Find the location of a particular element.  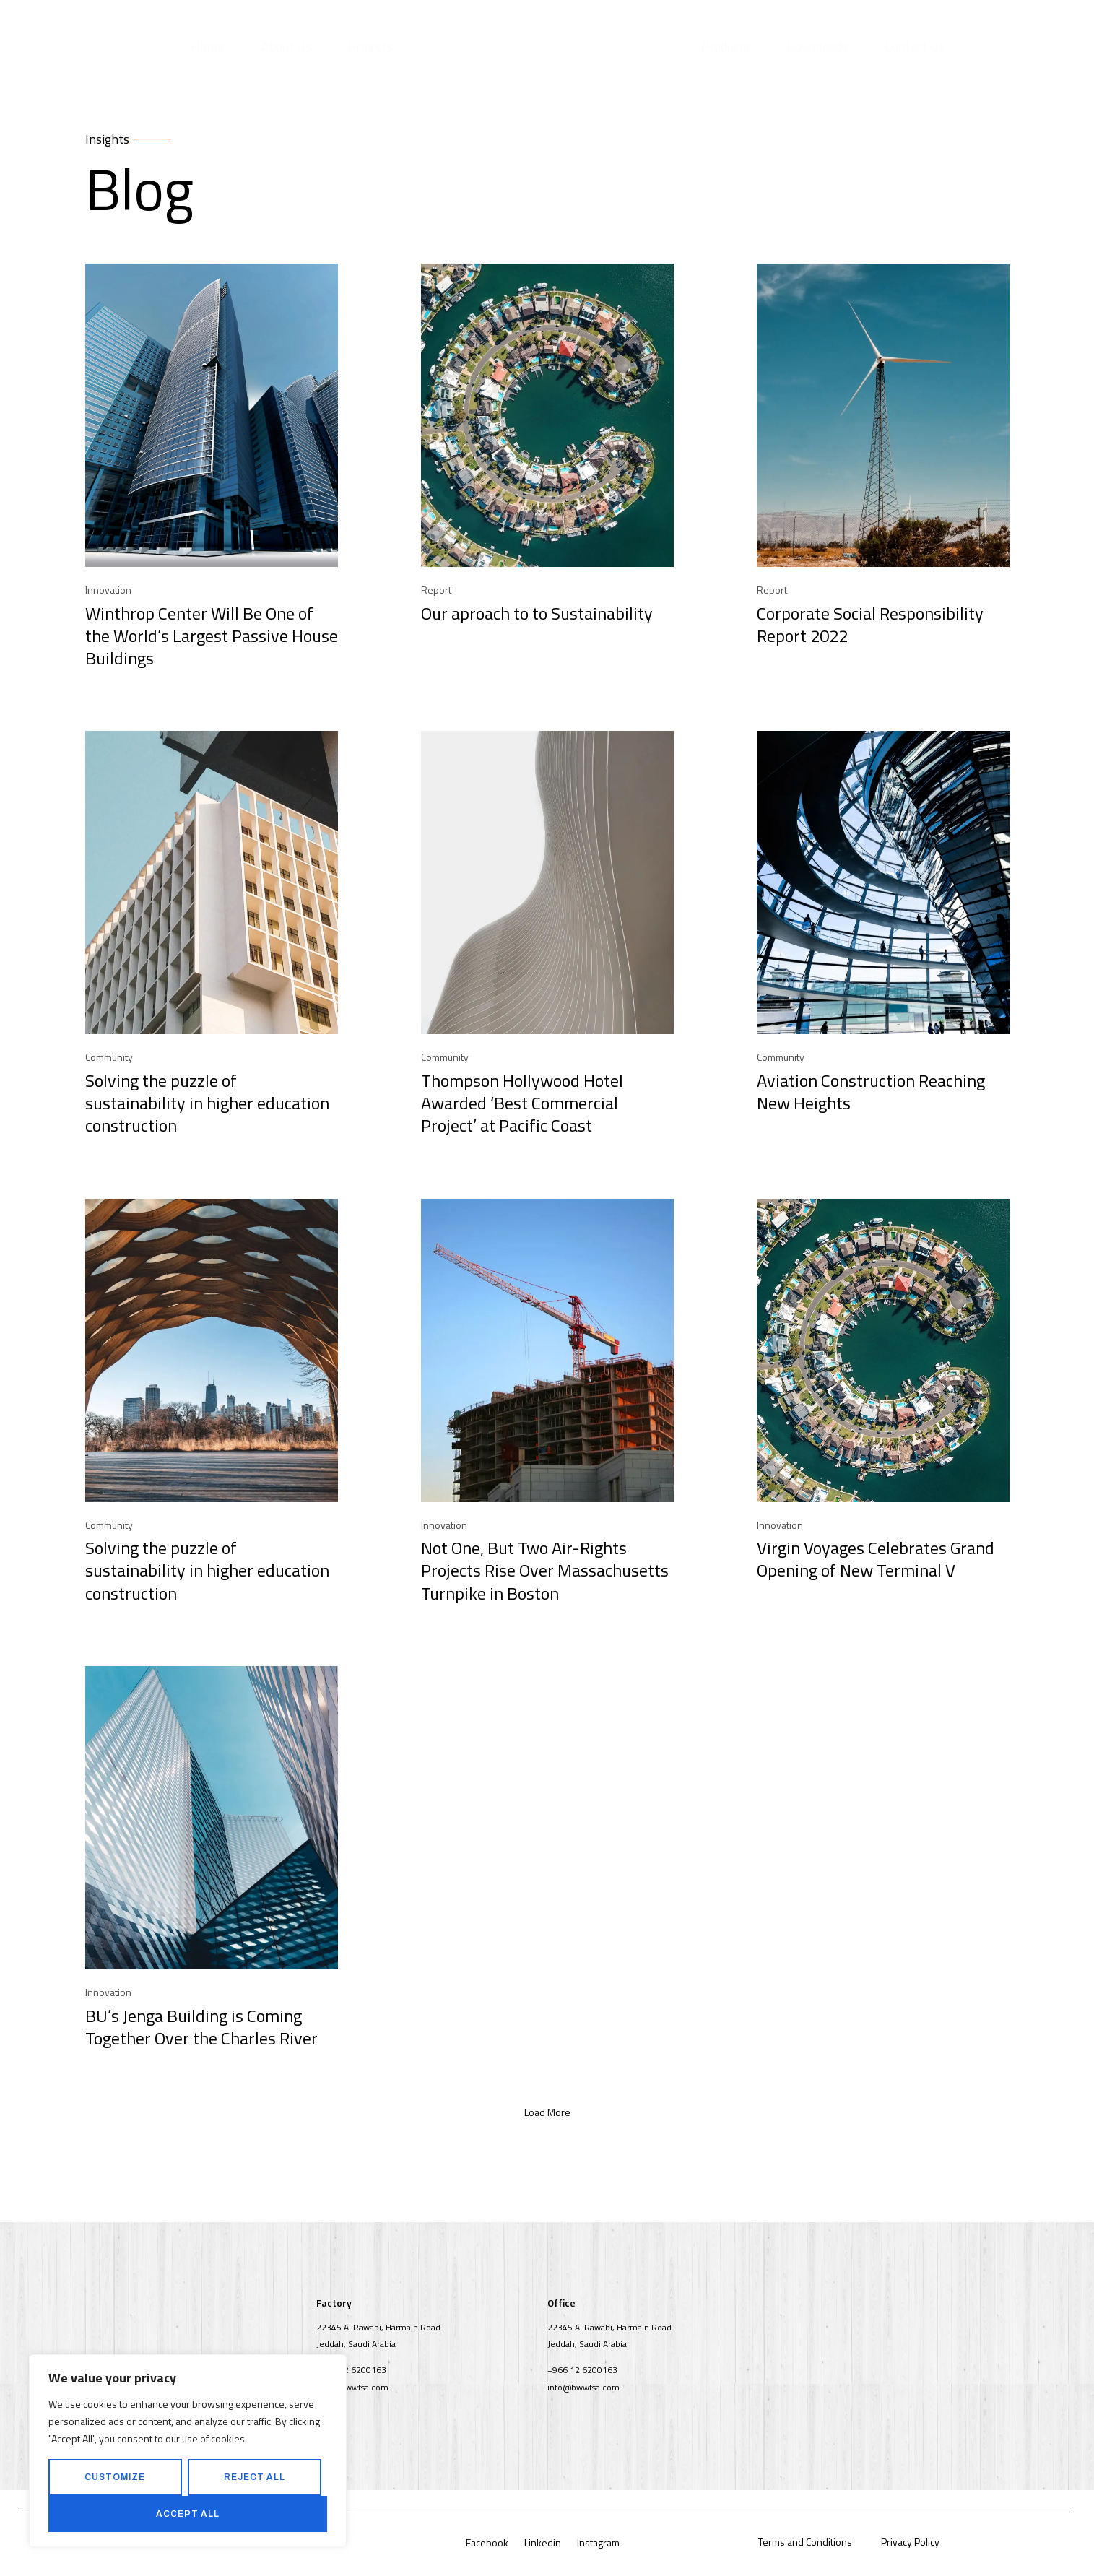

Aviation Construction Reaching New Heights is located at coordinates (871, 1094).